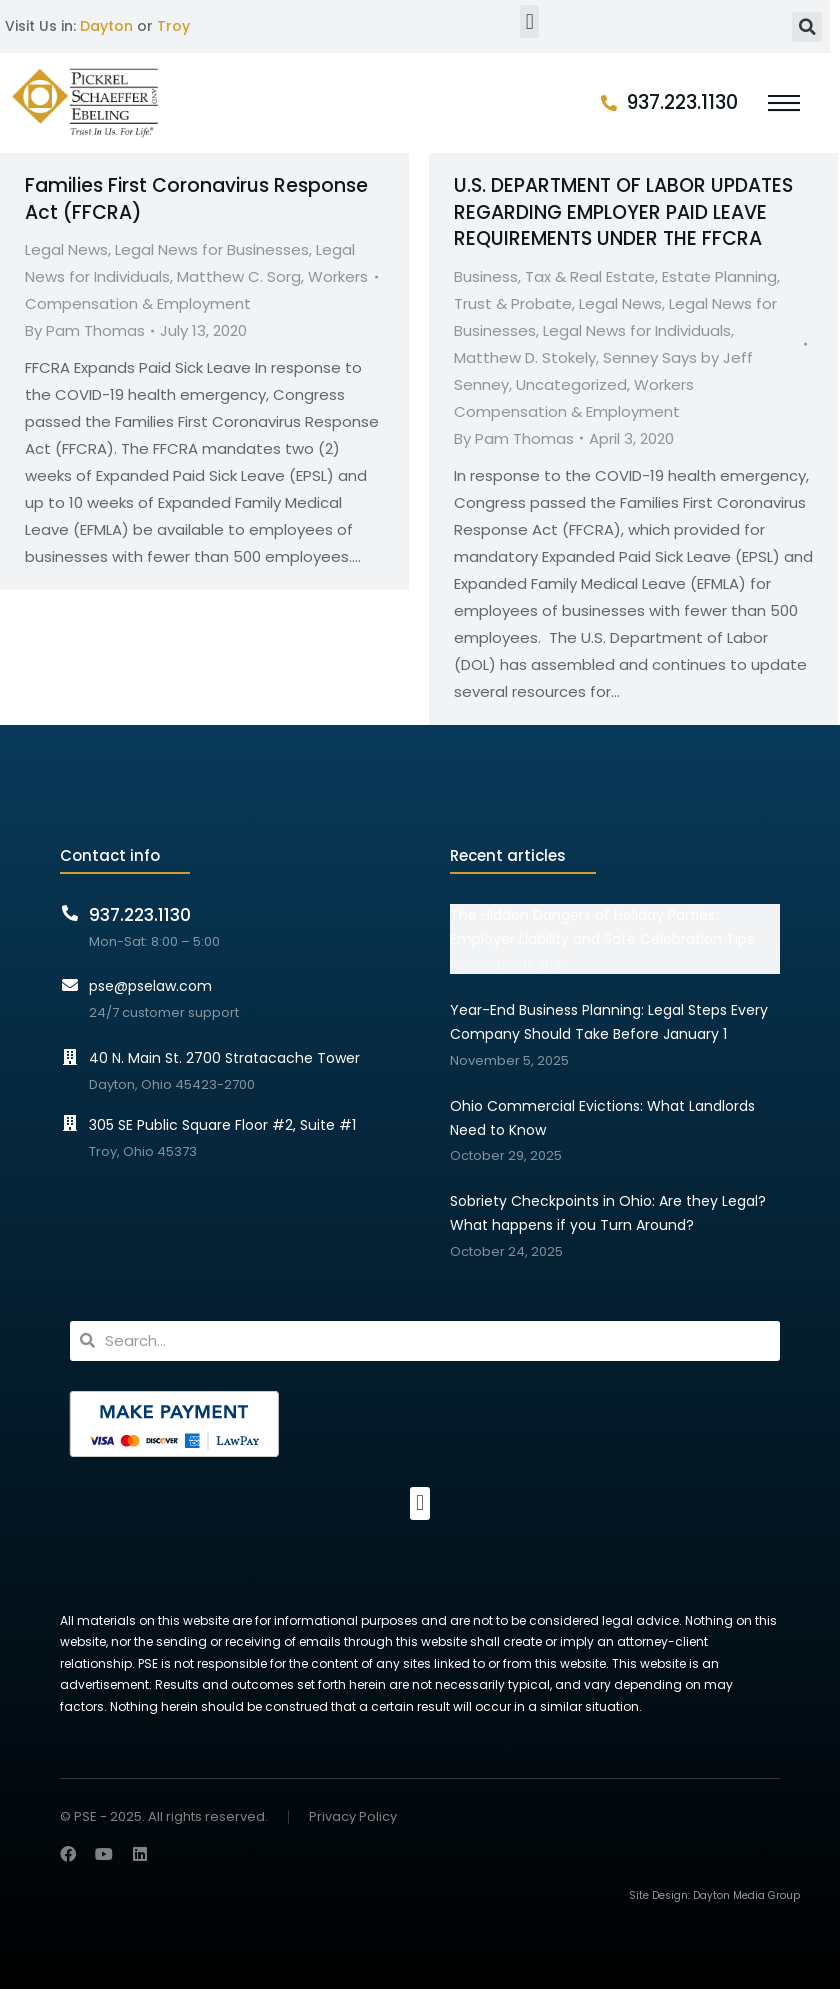 This screenshot has width=840, height=1989. Describe the element at coordinates (353, 1817) in the screenshot. I see `Privacy Policy` at that location.